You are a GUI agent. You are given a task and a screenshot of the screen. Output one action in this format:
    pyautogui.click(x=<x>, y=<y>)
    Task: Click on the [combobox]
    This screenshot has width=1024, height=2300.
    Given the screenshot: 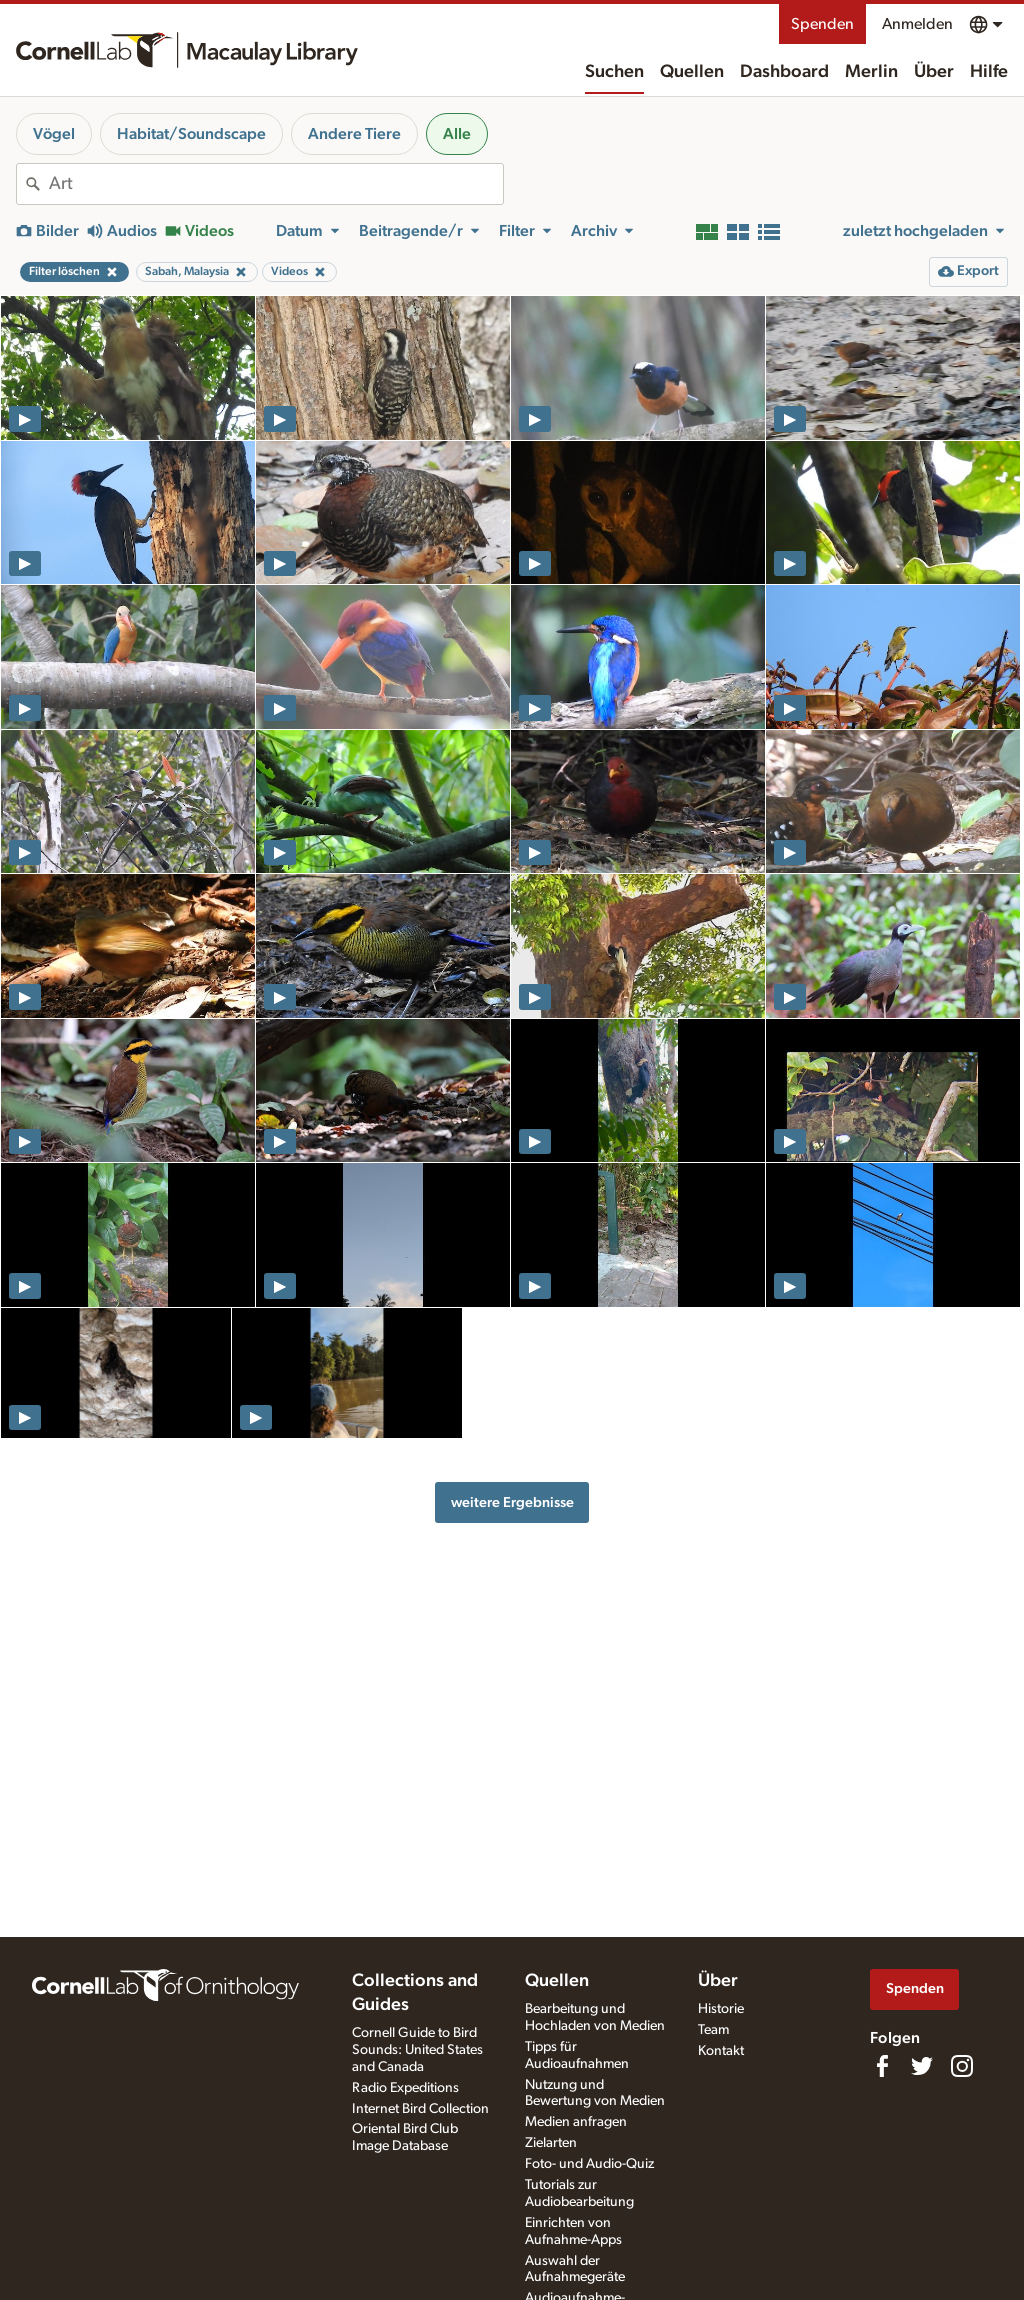 What is the action you would take?
    pyautogui.click(x=276, y=184)
    